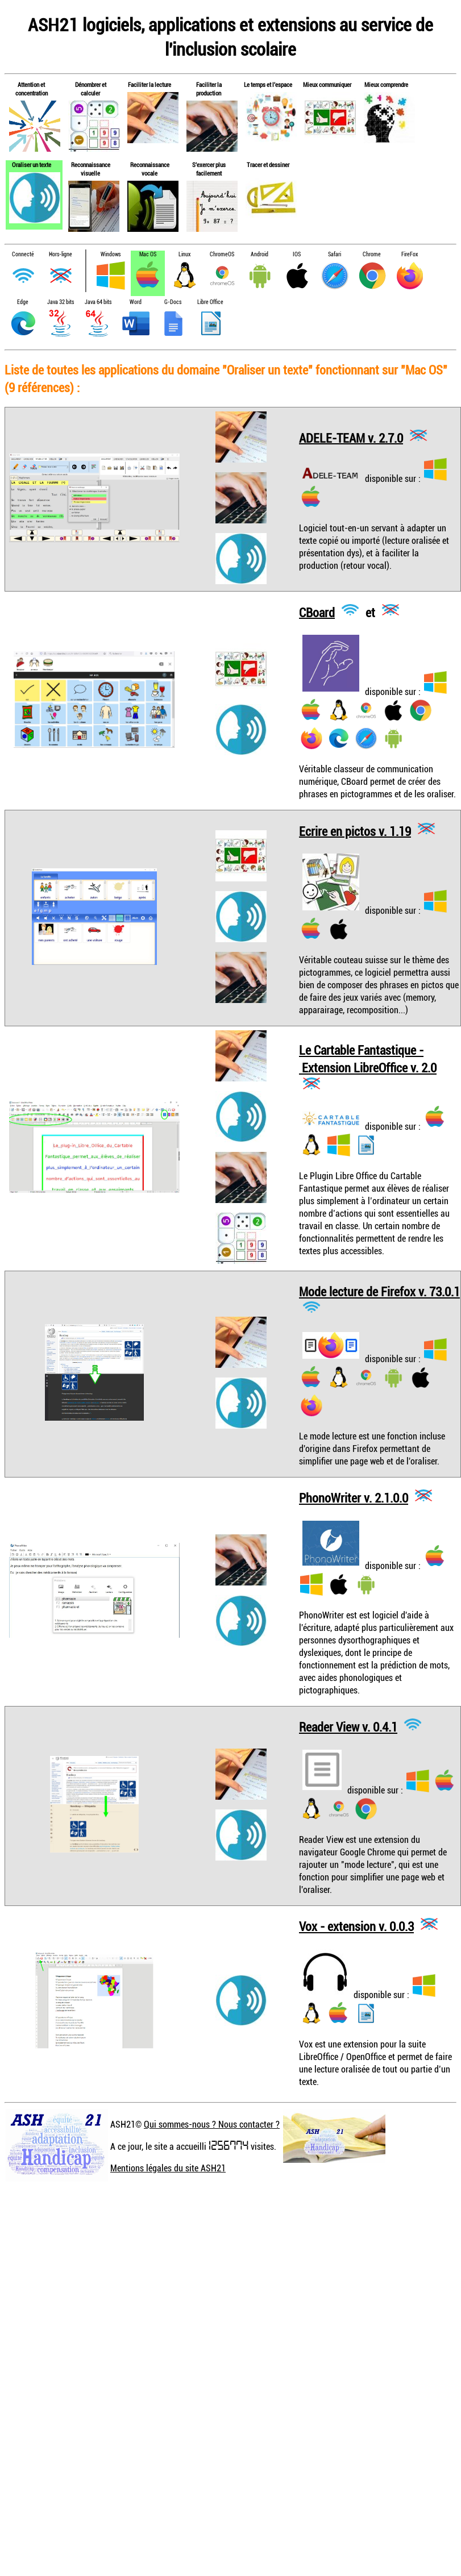  What do you see at coordinates (379, 1291) in the screenshot?
I see `Mode lecture de Firefox v. 73.0.1` at bounding box center [379, 1291].